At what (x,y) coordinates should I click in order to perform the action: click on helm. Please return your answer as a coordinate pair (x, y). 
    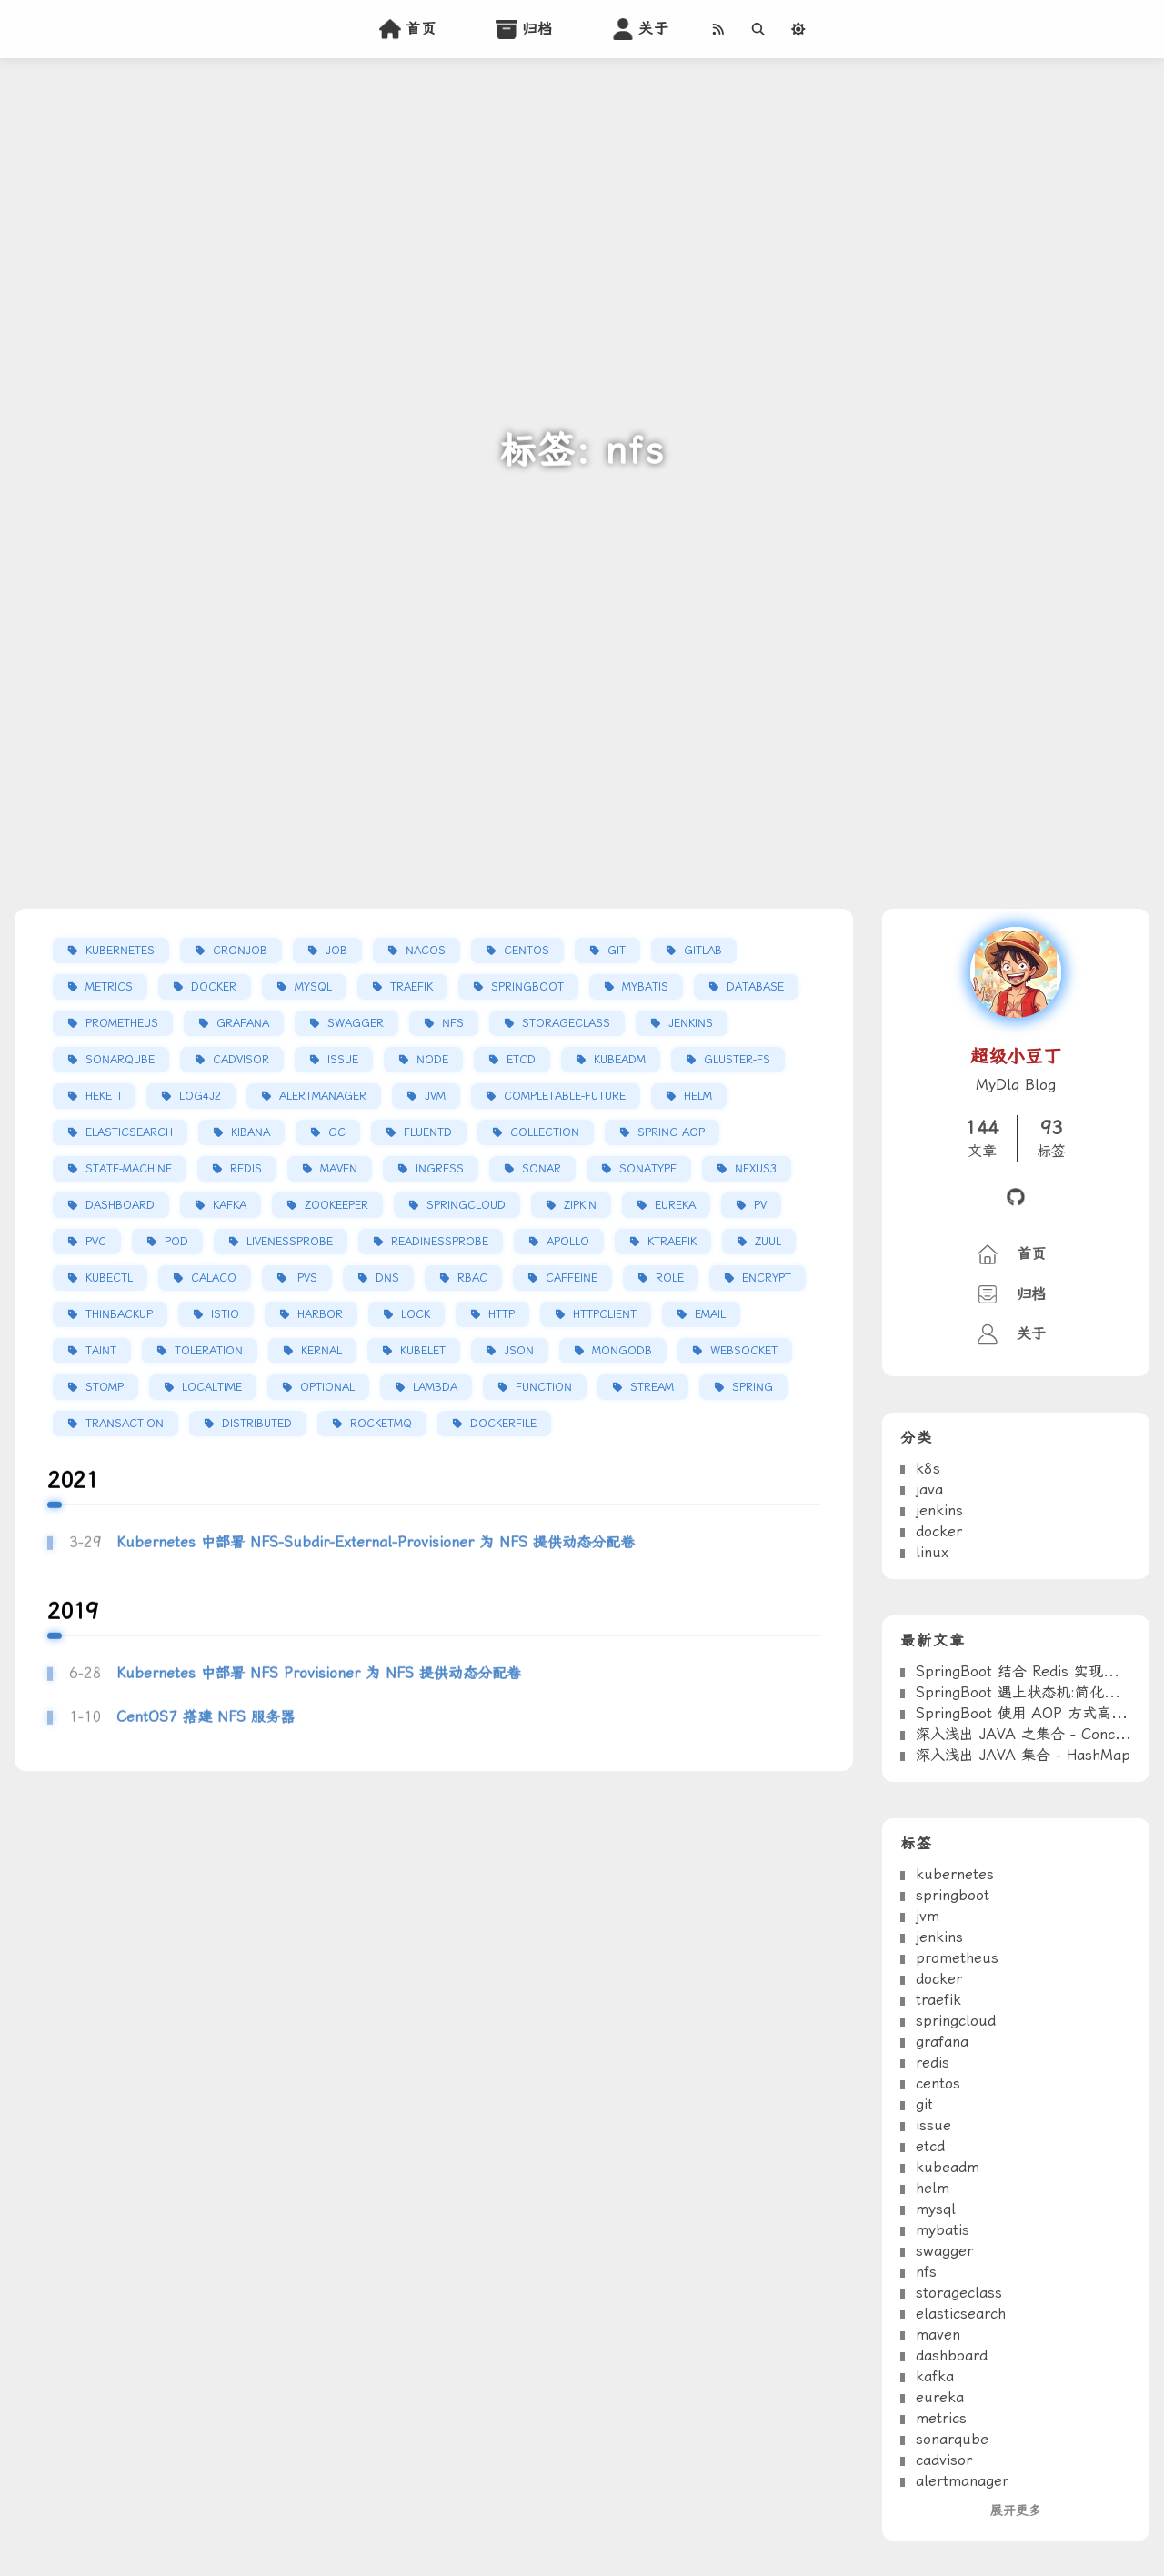
    Looking at the image, I should click on (698, 1097).